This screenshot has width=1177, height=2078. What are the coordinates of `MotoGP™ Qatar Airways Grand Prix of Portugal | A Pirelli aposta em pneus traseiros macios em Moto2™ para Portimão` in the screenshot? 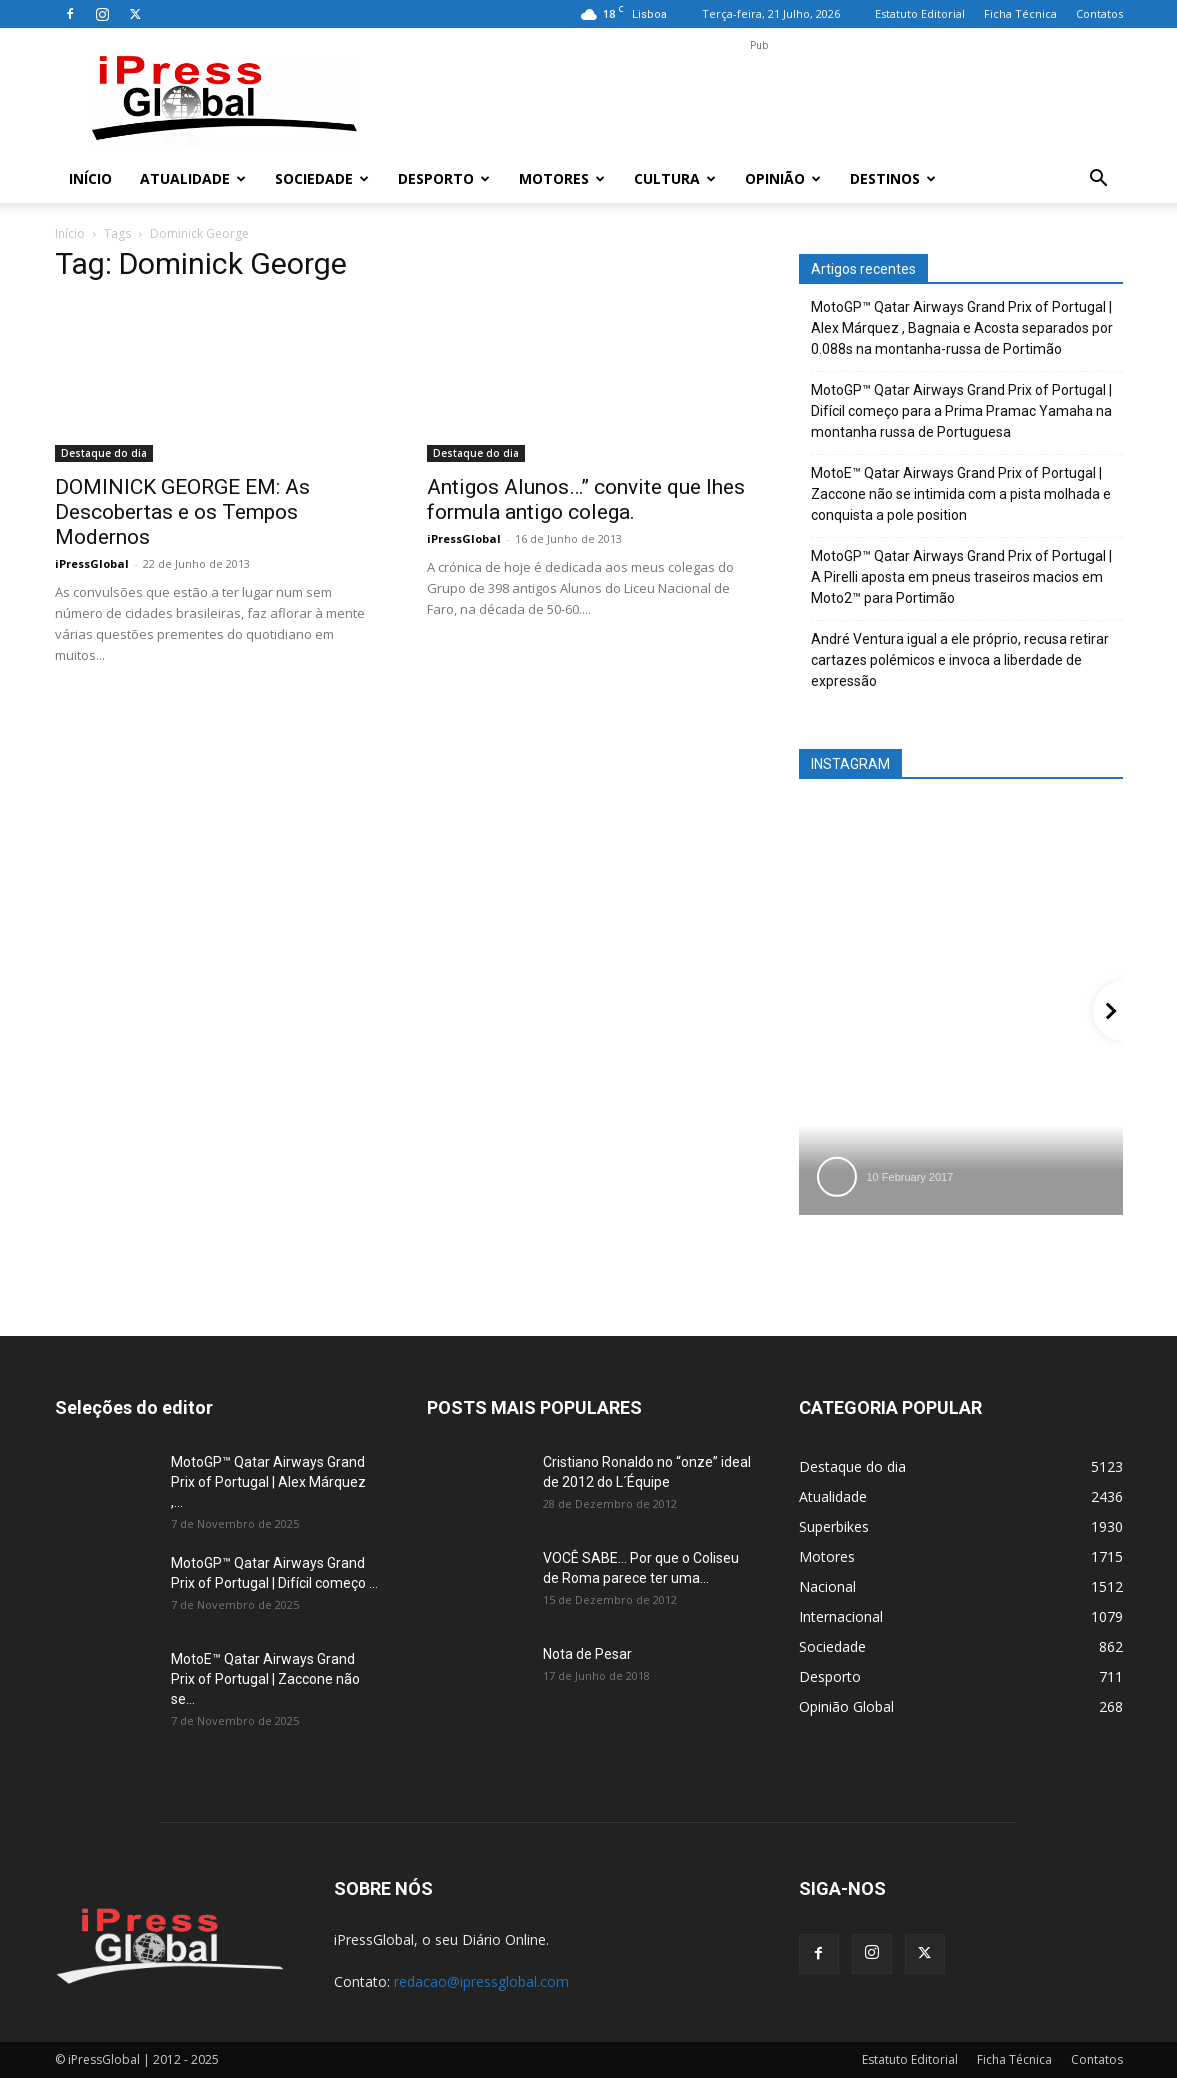 It's located at (961, 577).